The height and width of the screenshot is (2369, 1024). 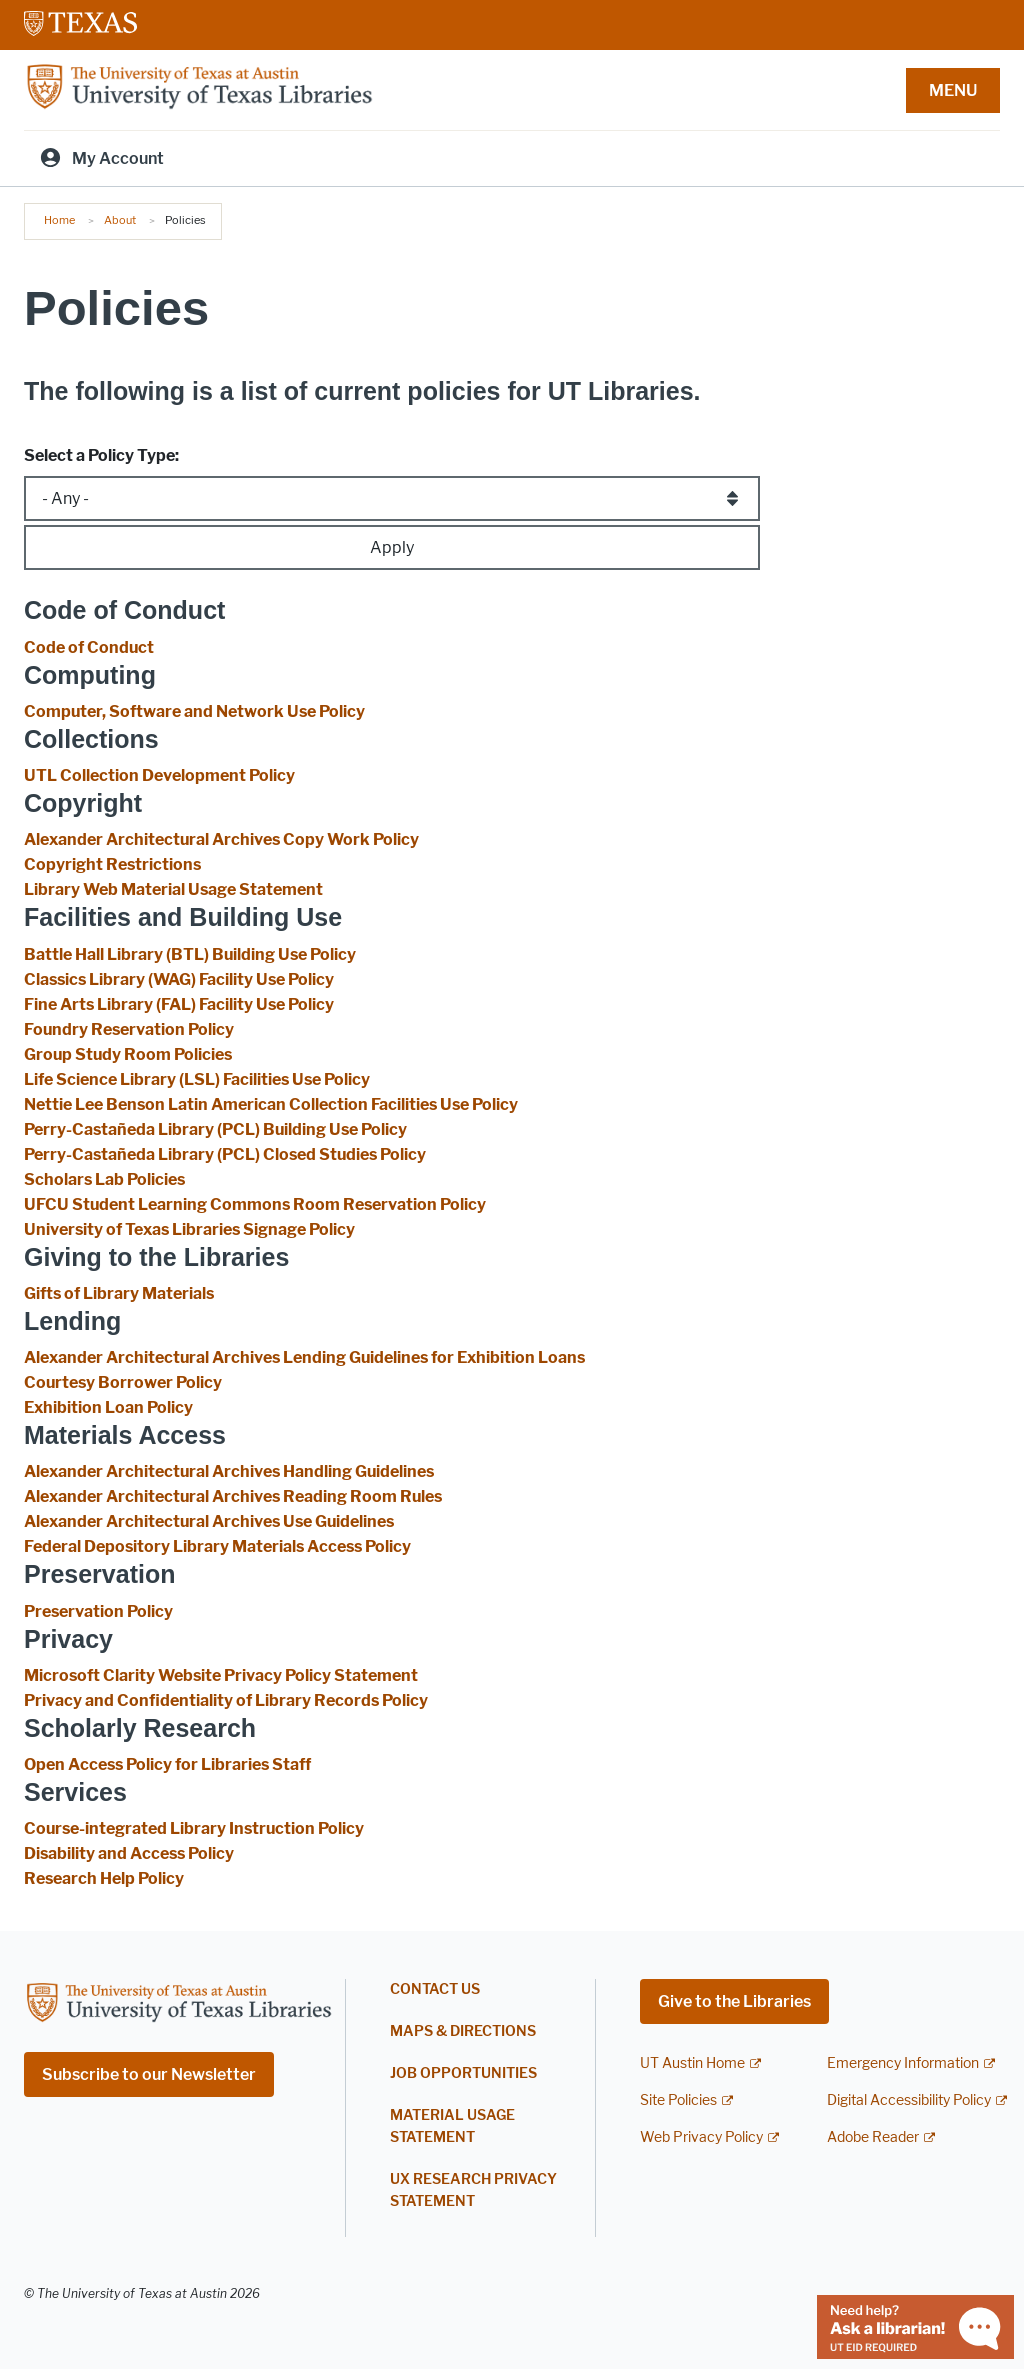 I want to click on Adobe Reader [Adobe Reader; external link], so click(x=873, y=2137).